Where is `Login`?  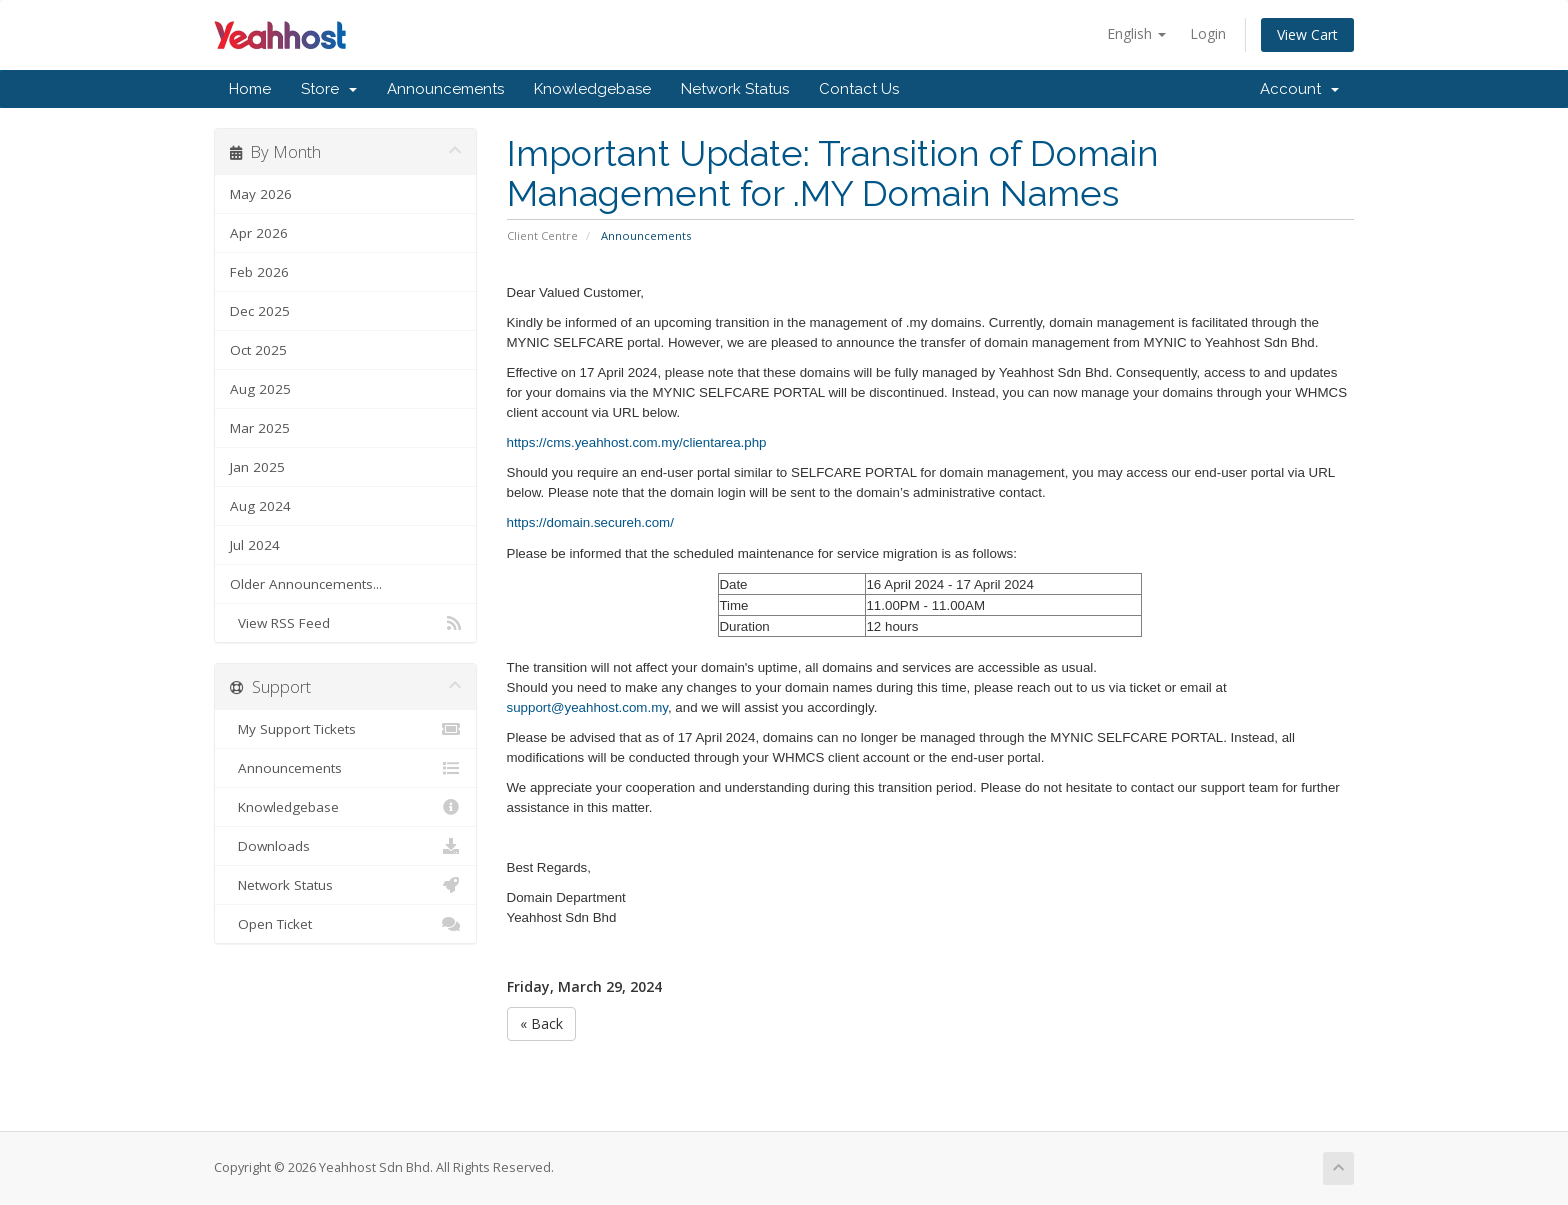 Login is located at coordinates (1208, 33).